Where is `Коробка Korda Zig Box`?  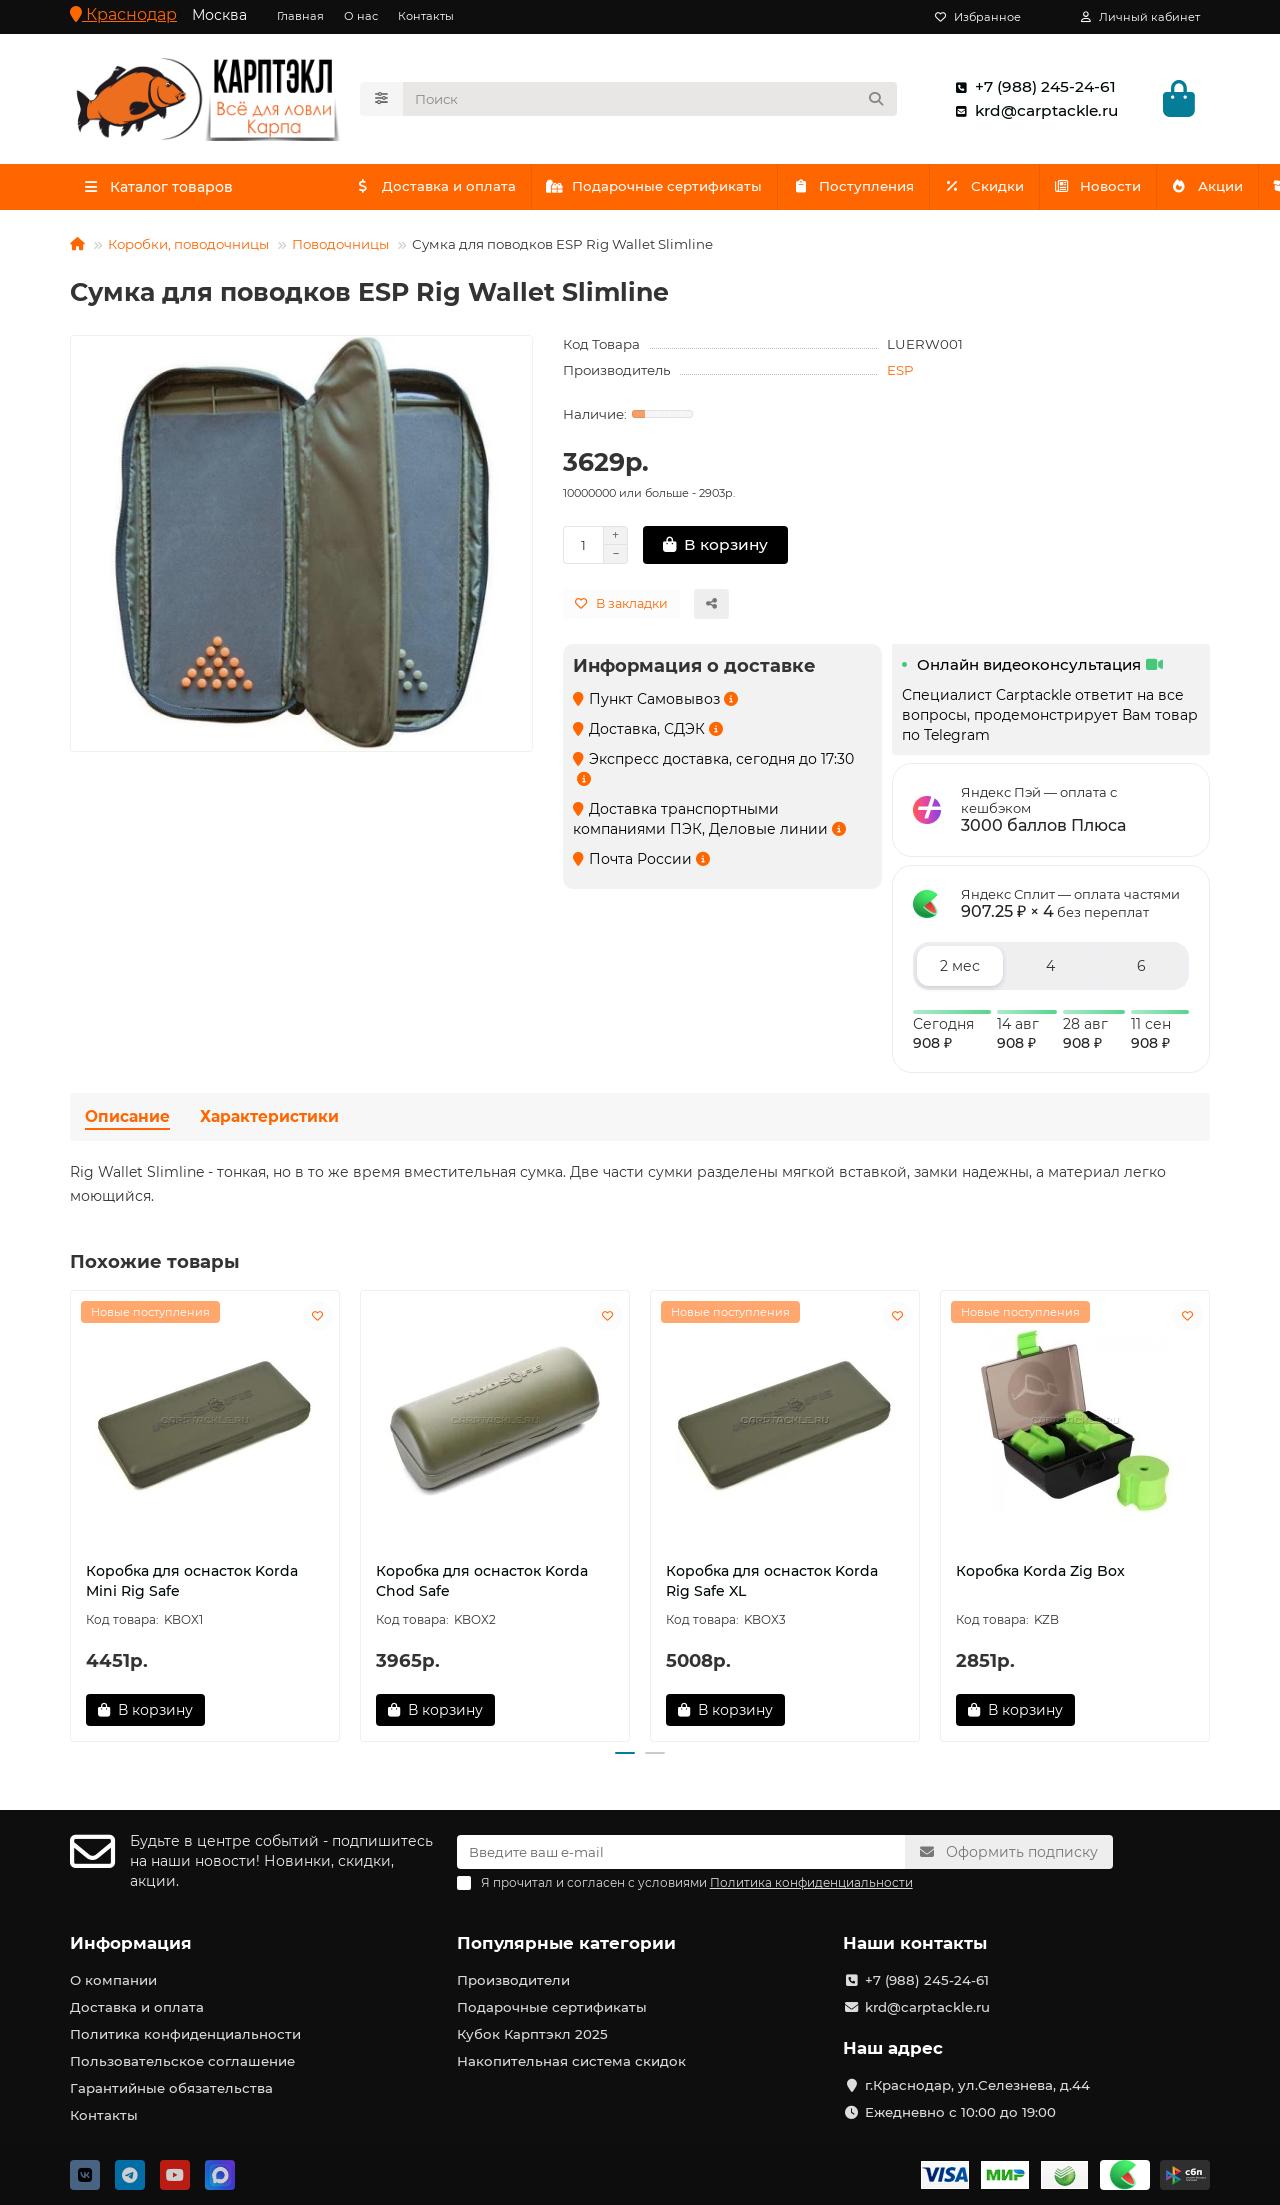 Коробка Korda Zig Box is located at coordinates (1040, 1575).